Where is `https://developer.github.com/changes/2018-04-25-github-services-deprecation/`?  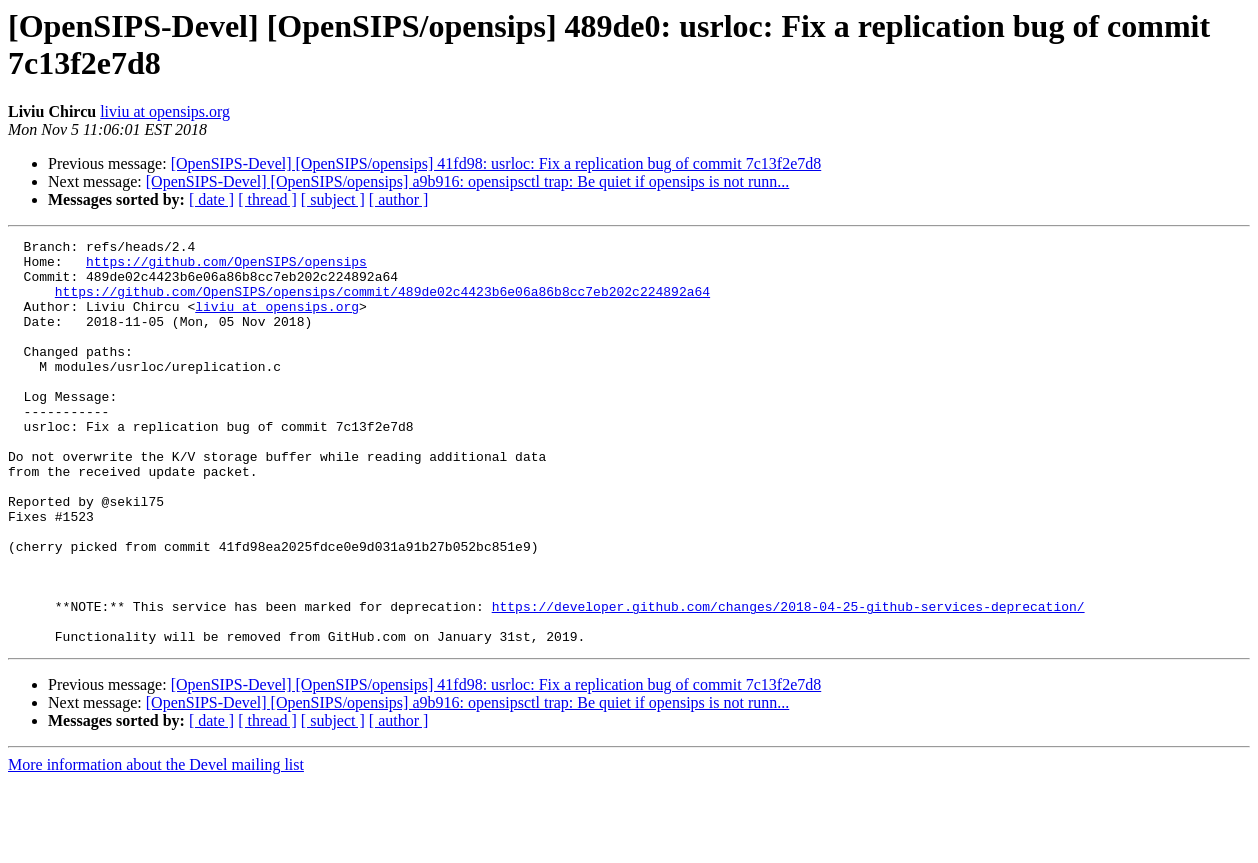
https://developer.github.com/changes/2018-04-25-github-services-deprecation/ is located at coordinates (788, 681).